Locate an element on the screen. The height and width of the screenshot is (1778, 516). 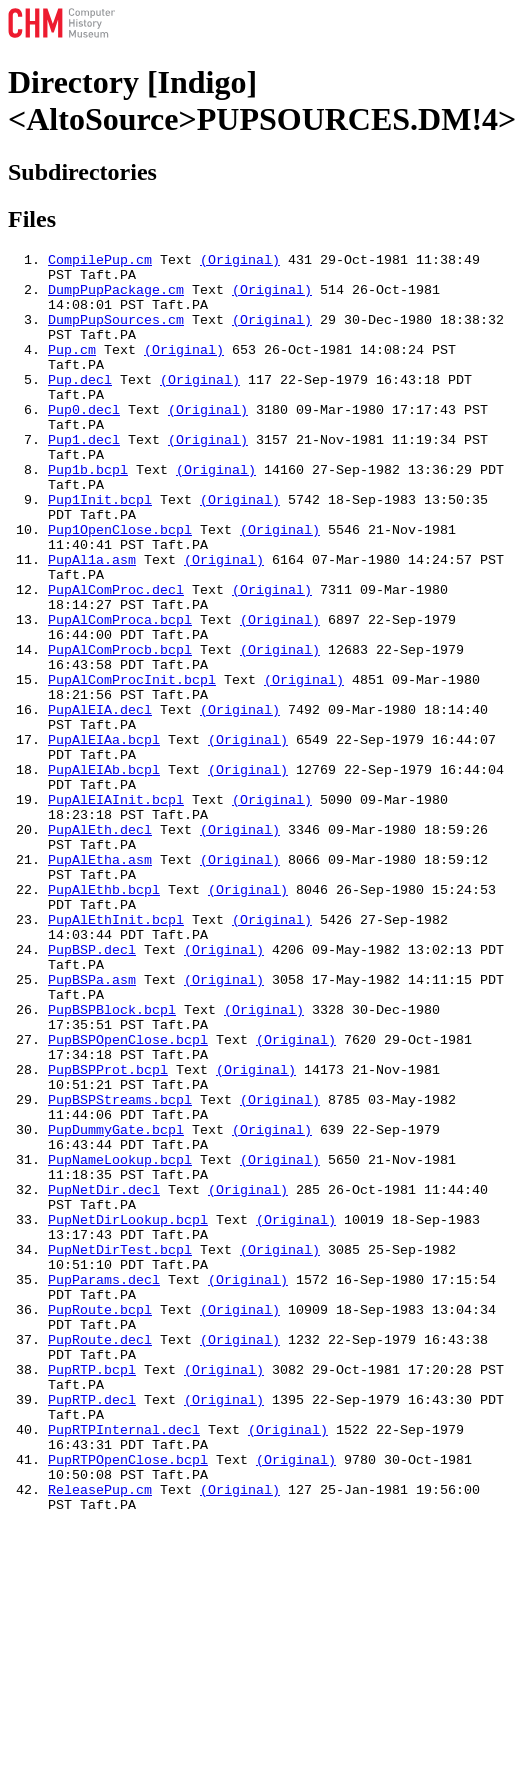
PupNetDir.decl is located at coordinates (104, 1378).